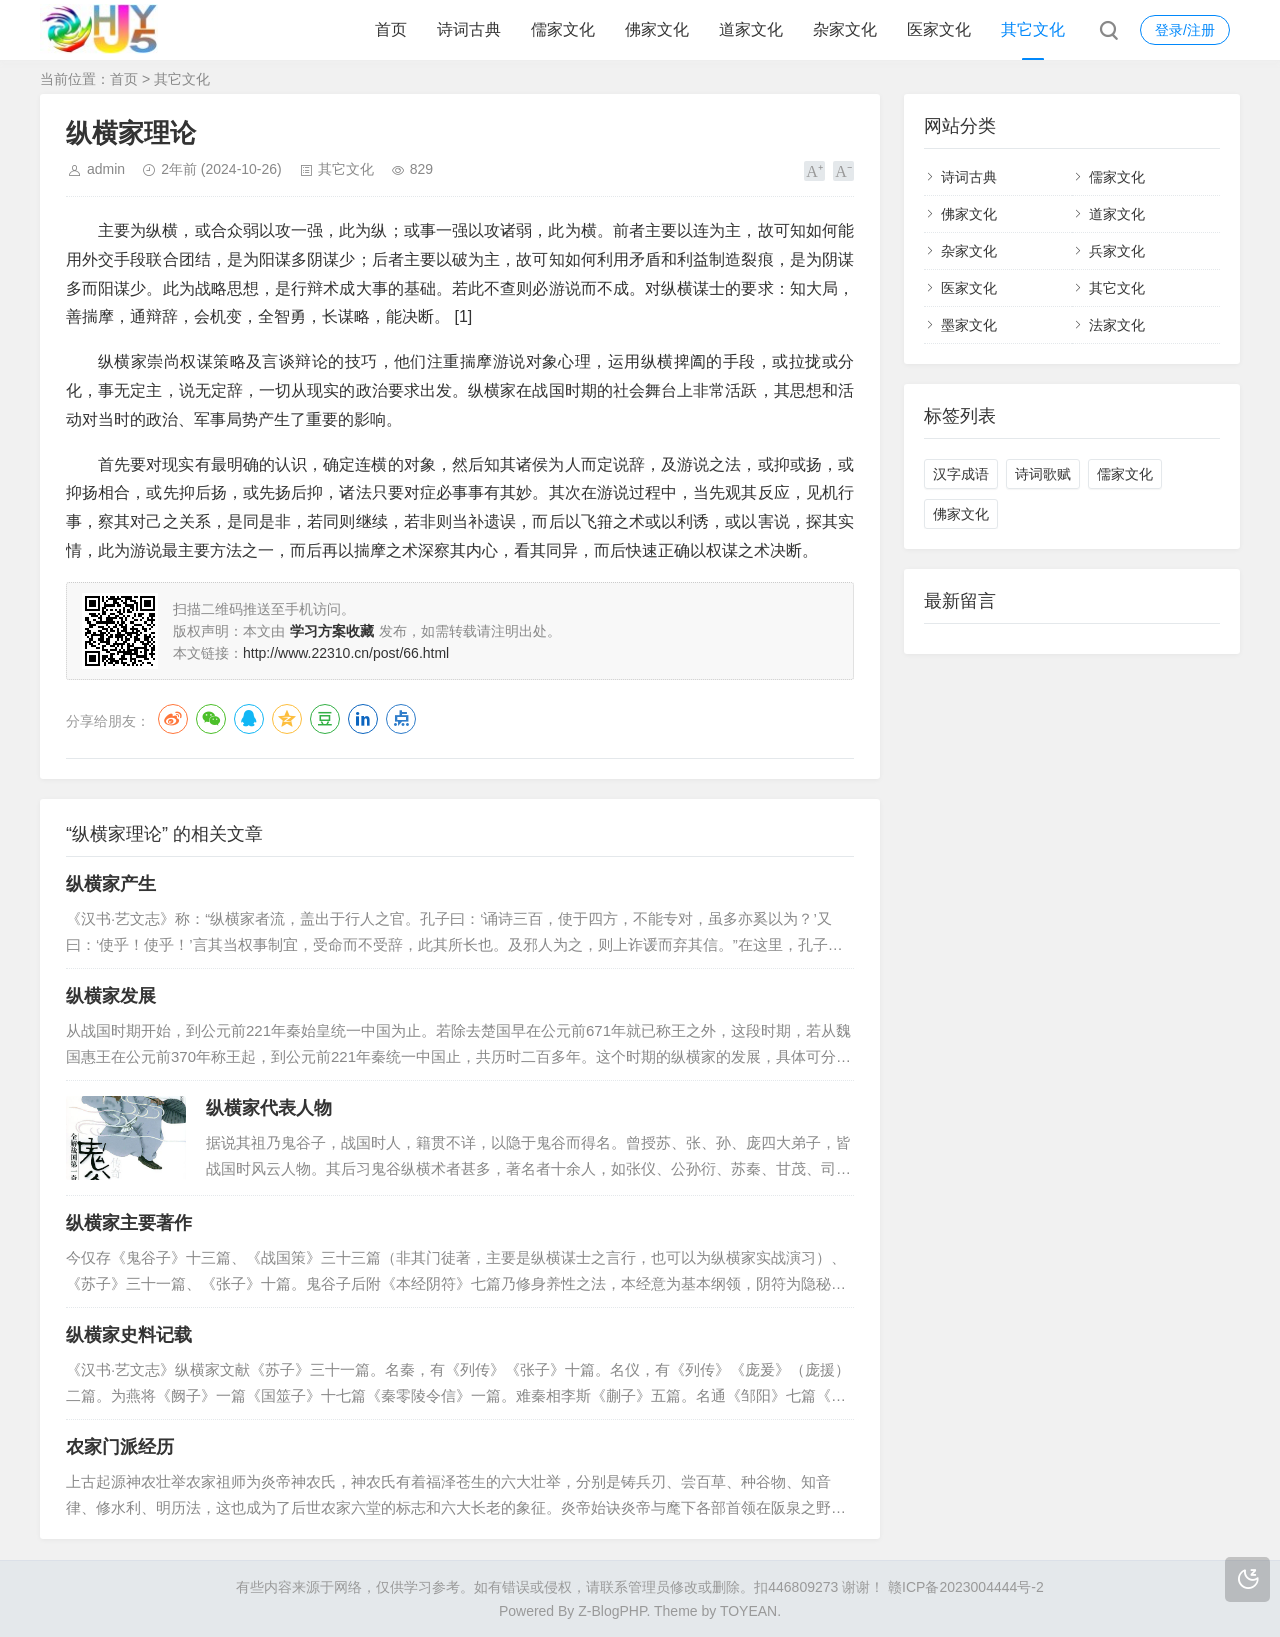  Describe the element at coordinates (1117, 325) in the screenshot. I see `法家文化` at that location.